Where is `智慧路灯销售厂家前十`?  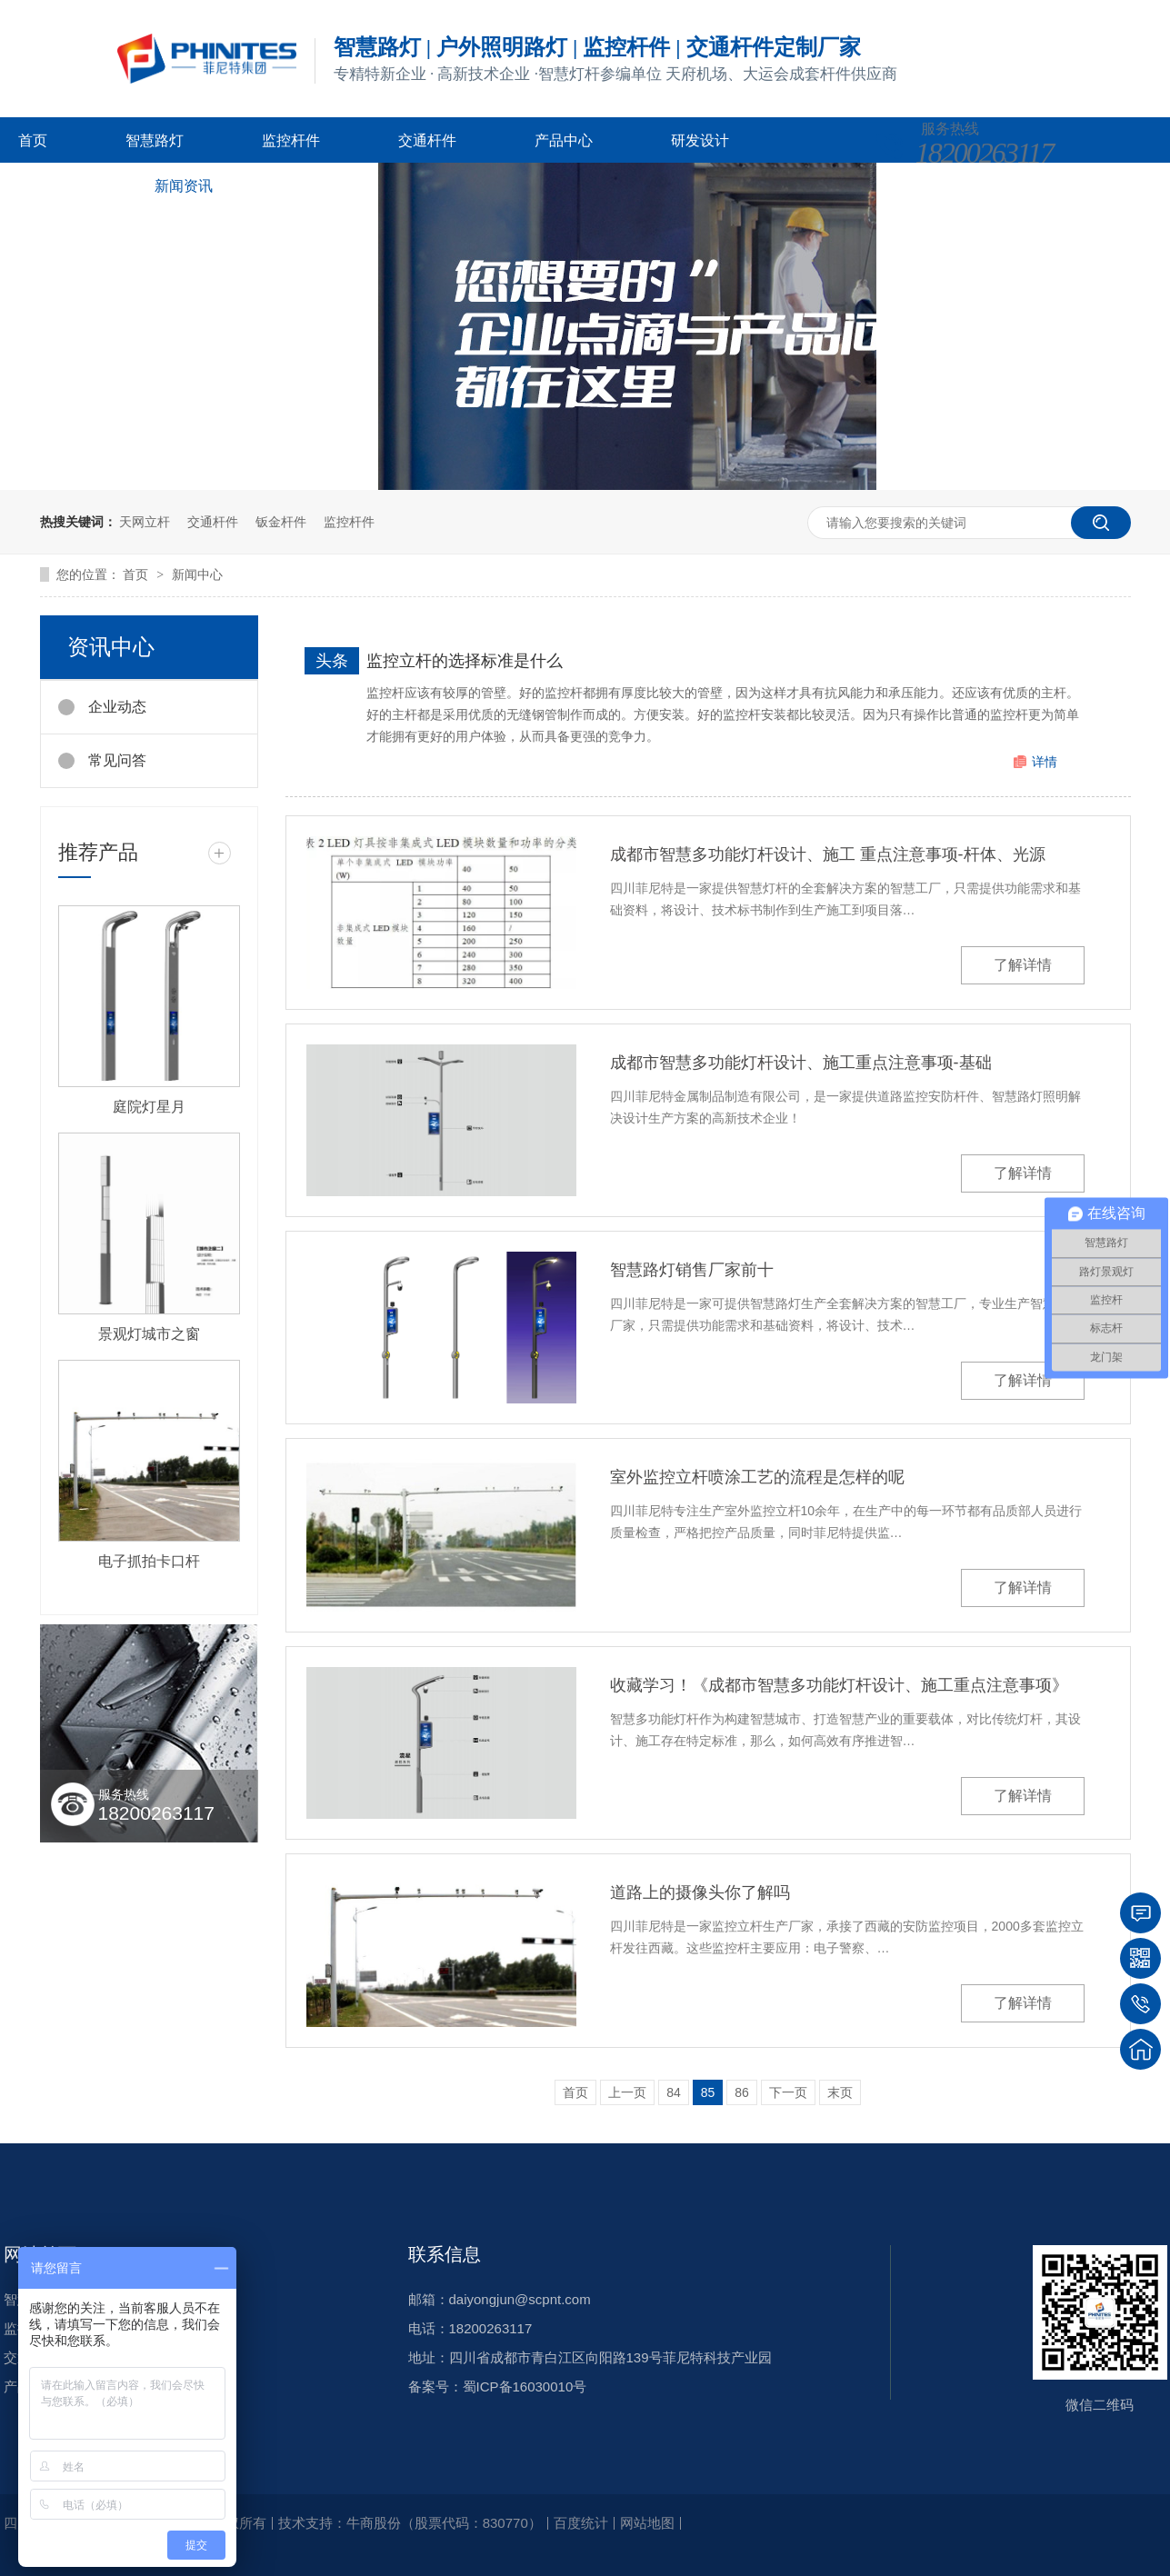
智慧路灯销售厂家前十 is located at coordinates (692, 1270).